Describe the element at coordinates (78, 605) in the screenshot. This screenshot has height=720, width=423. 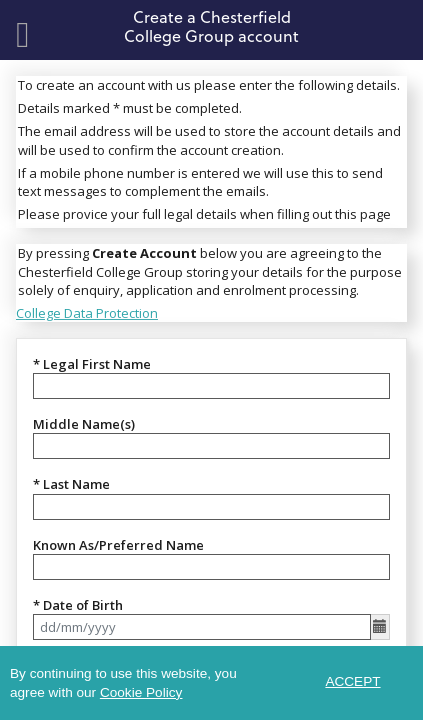
I see `* Date of Birth` at that location.